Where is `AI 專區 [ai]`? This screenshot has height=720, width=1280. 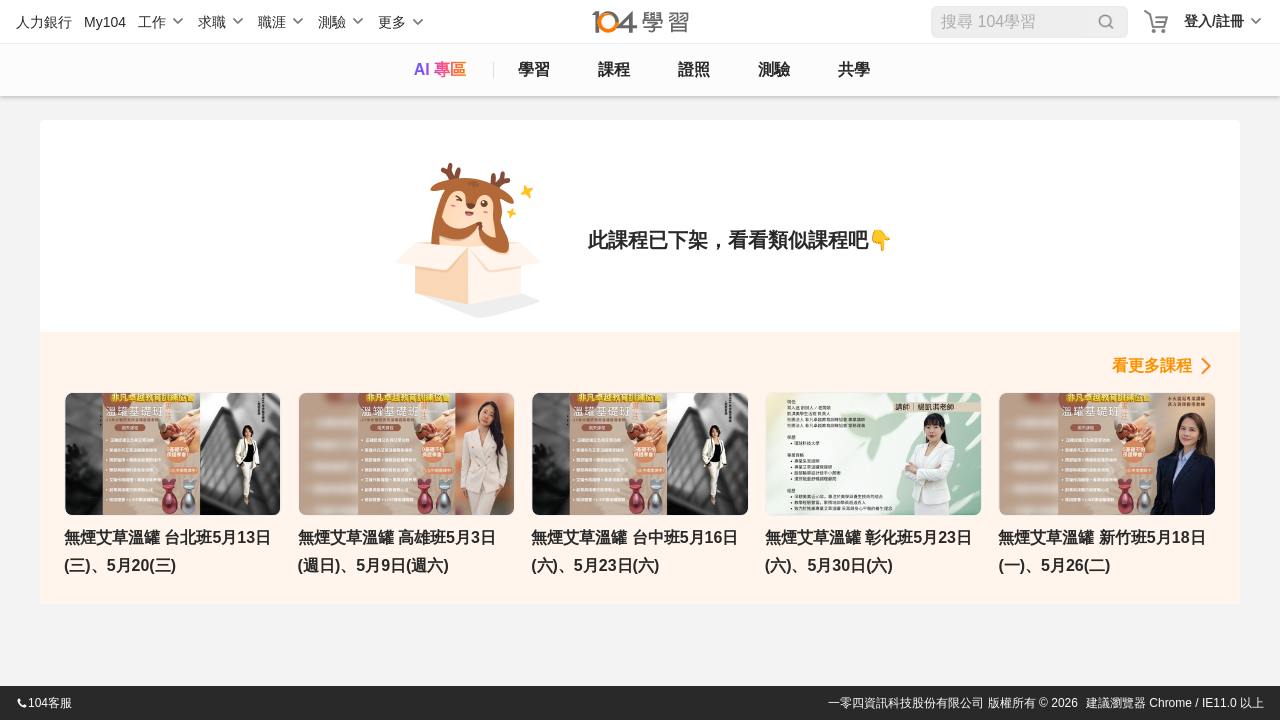
AI 專區 [ai] is located at coordinates (440, 69).